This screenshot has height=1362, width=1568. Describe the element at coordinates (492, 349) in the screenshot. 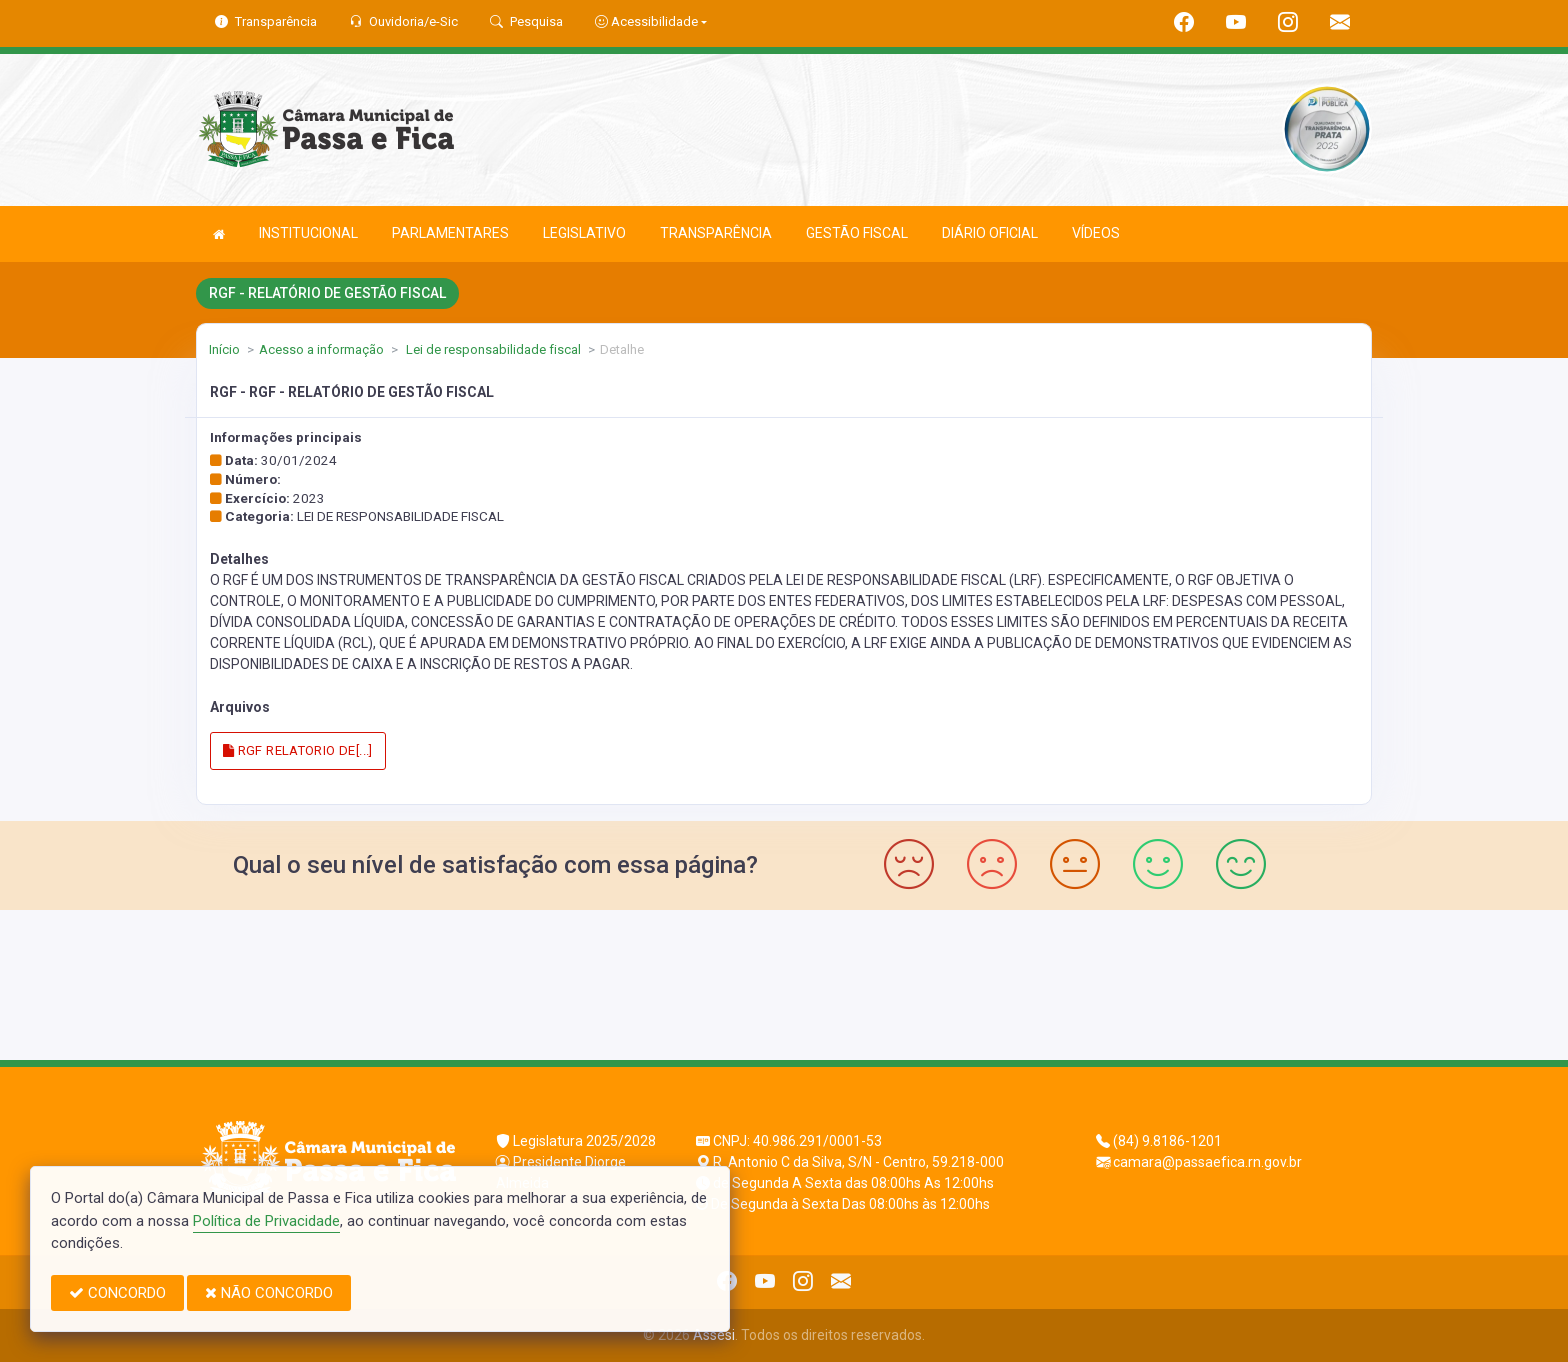

I see `Lei de responsabilidade fiscal` at that location.